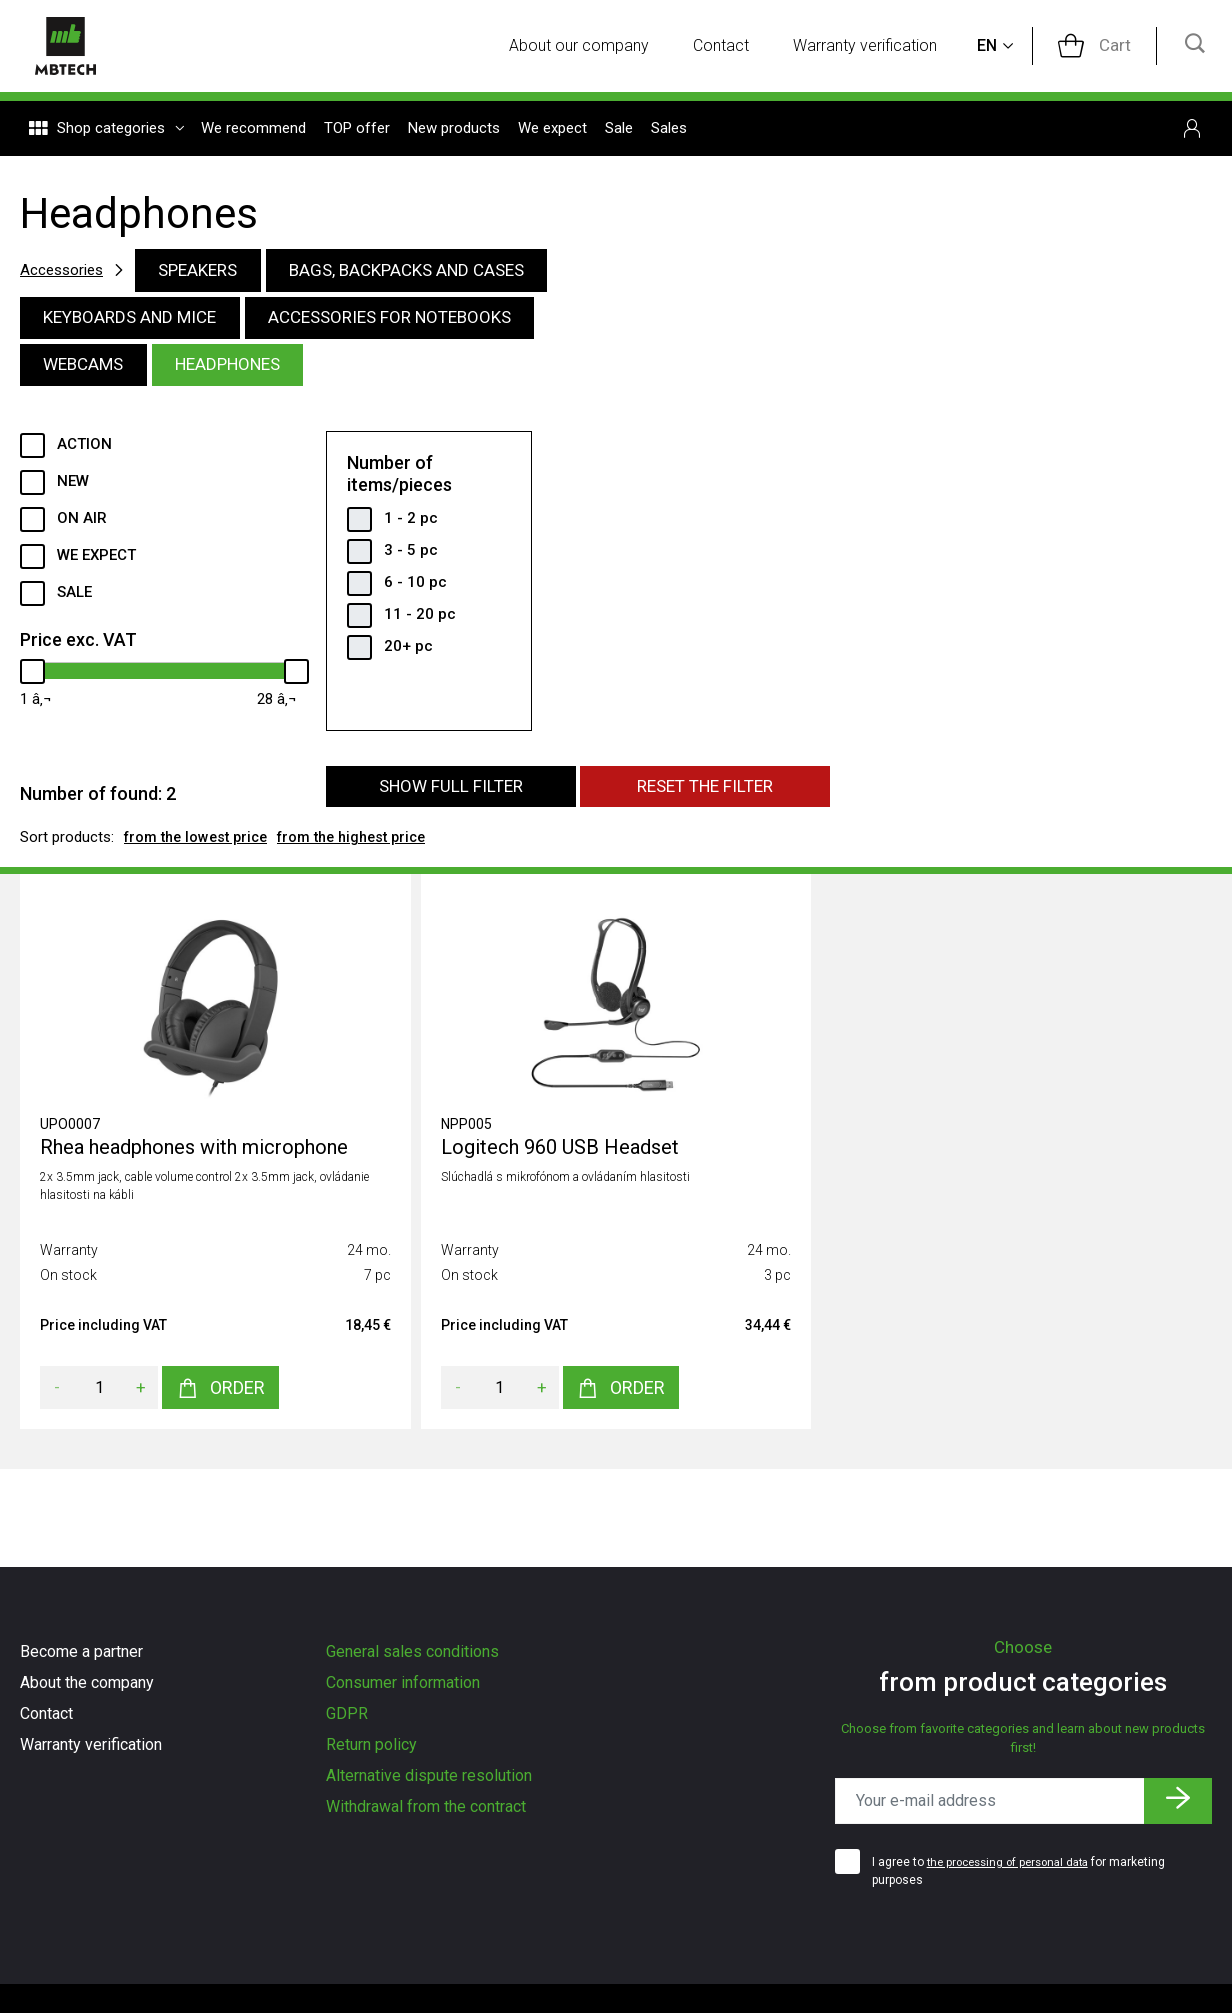 This screenshot has width=1232, height=2013. What do you see at coordinates (411, 524) in the screenshot?
I see `1 - 2 pc` at bounding box center [411, 524].